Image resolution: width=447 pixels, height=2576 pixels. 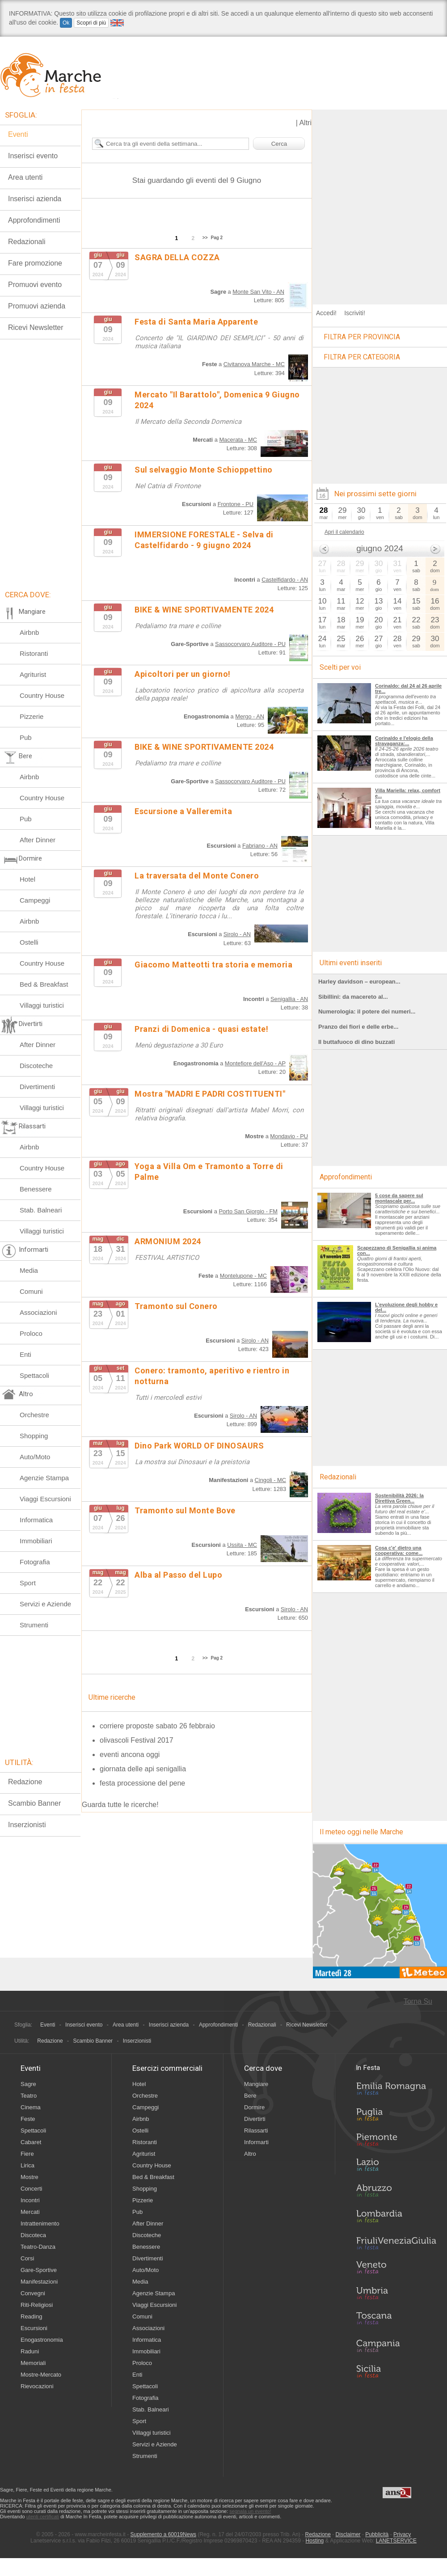 What do you see at coordinates (238, 439) in the screenshot?
I see `Macerata - MC` at bounding box center [238, 439].